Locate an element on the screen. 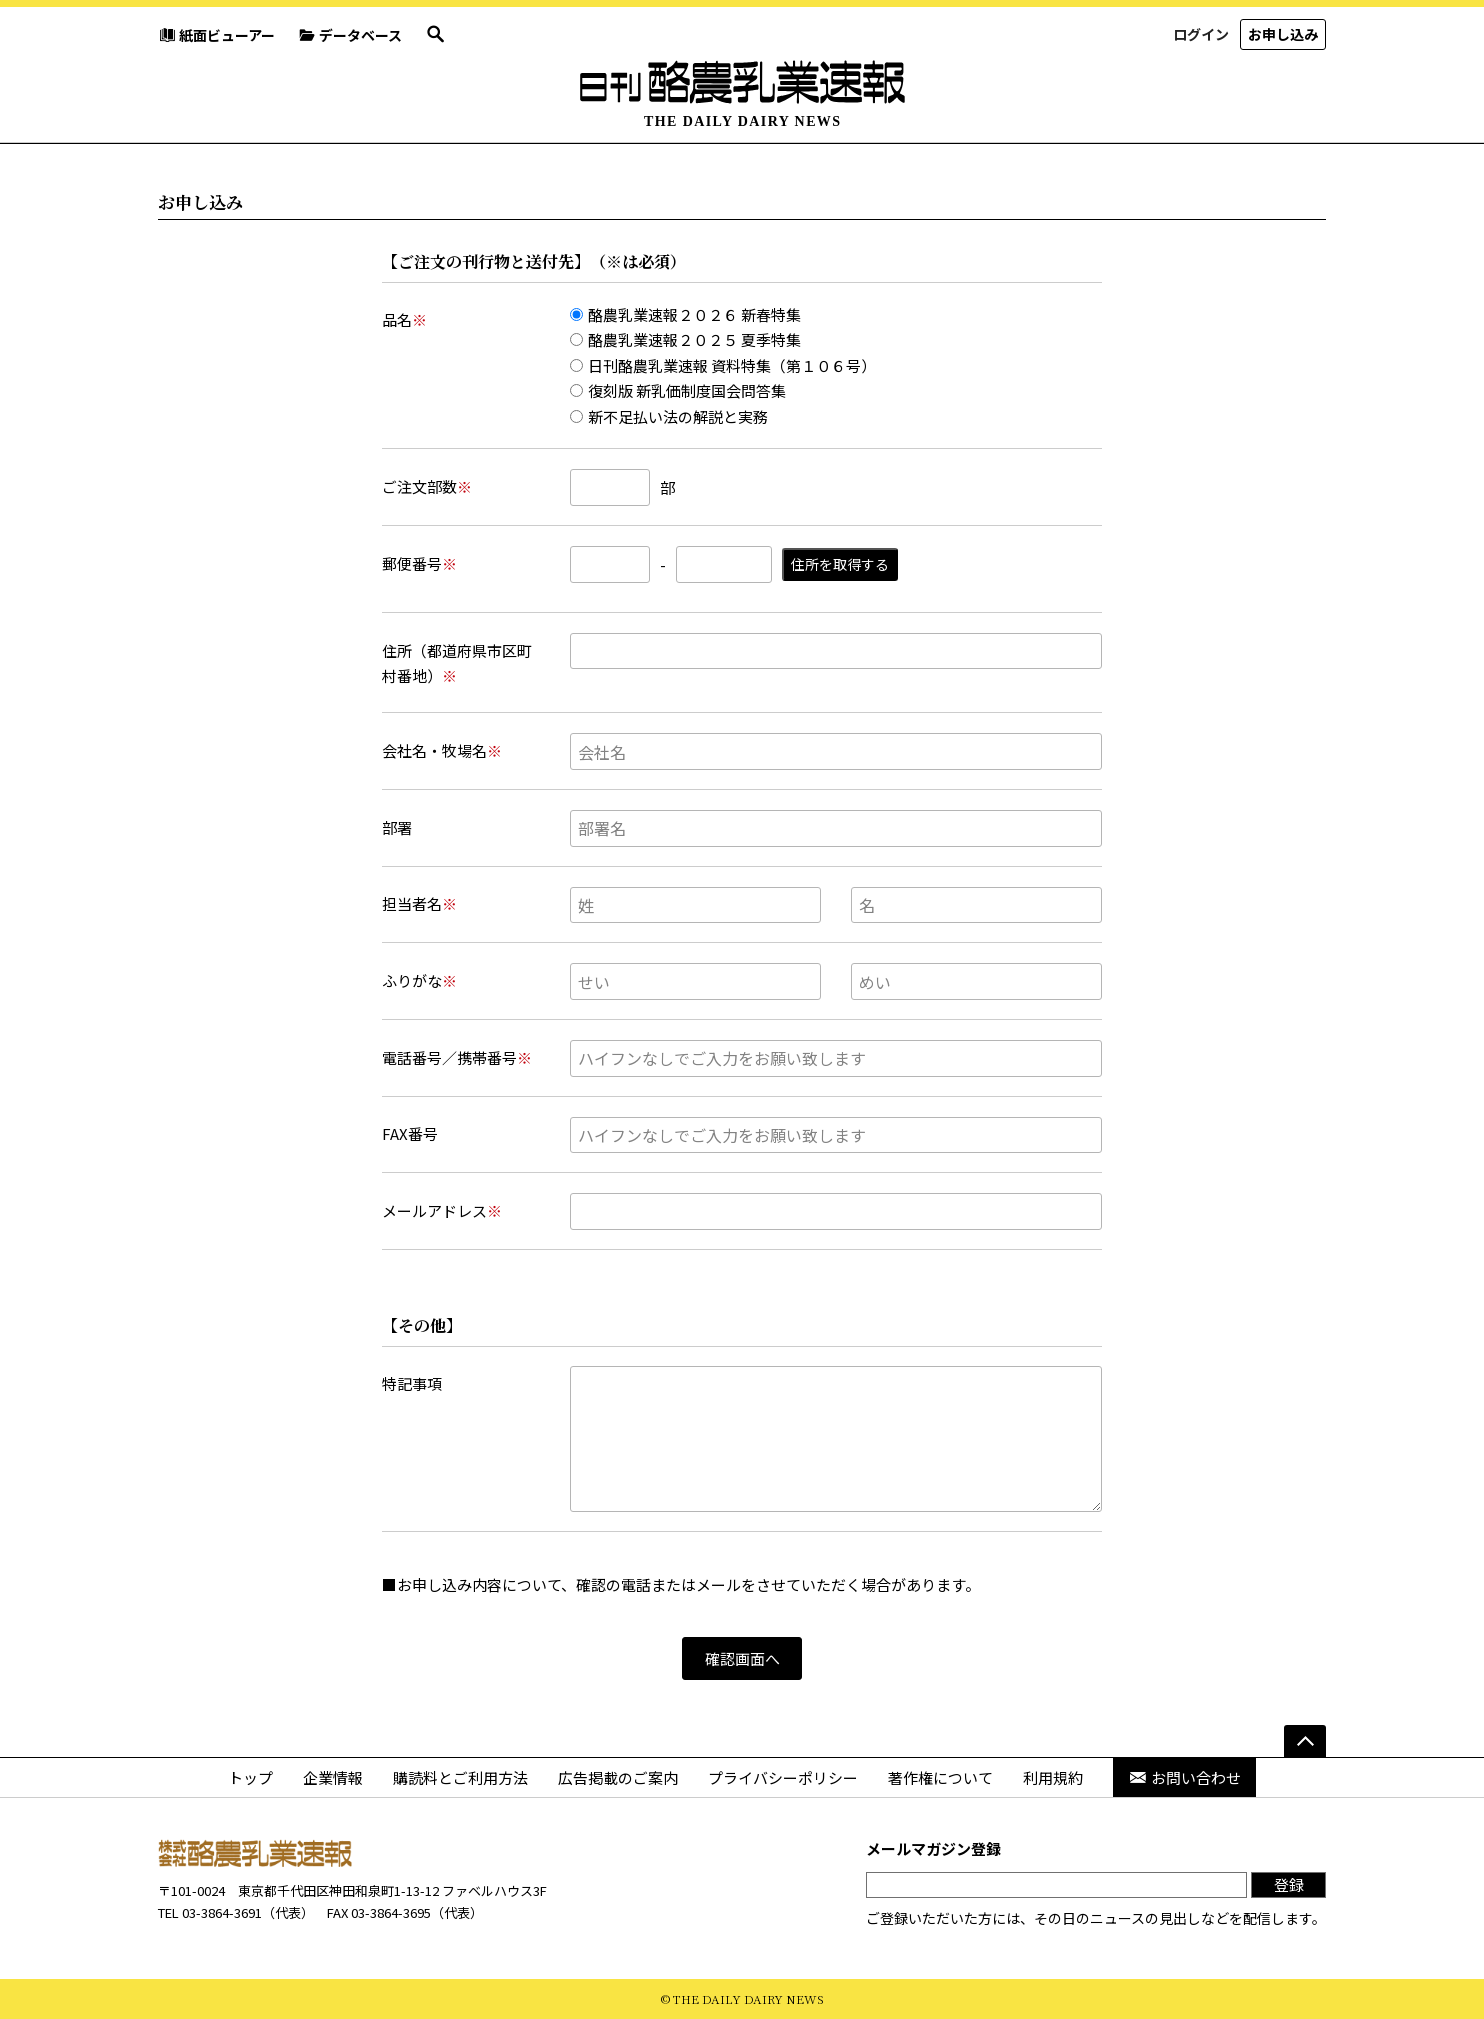  住所（都道府県市区町村番地） is located at coordinates (457, 663).